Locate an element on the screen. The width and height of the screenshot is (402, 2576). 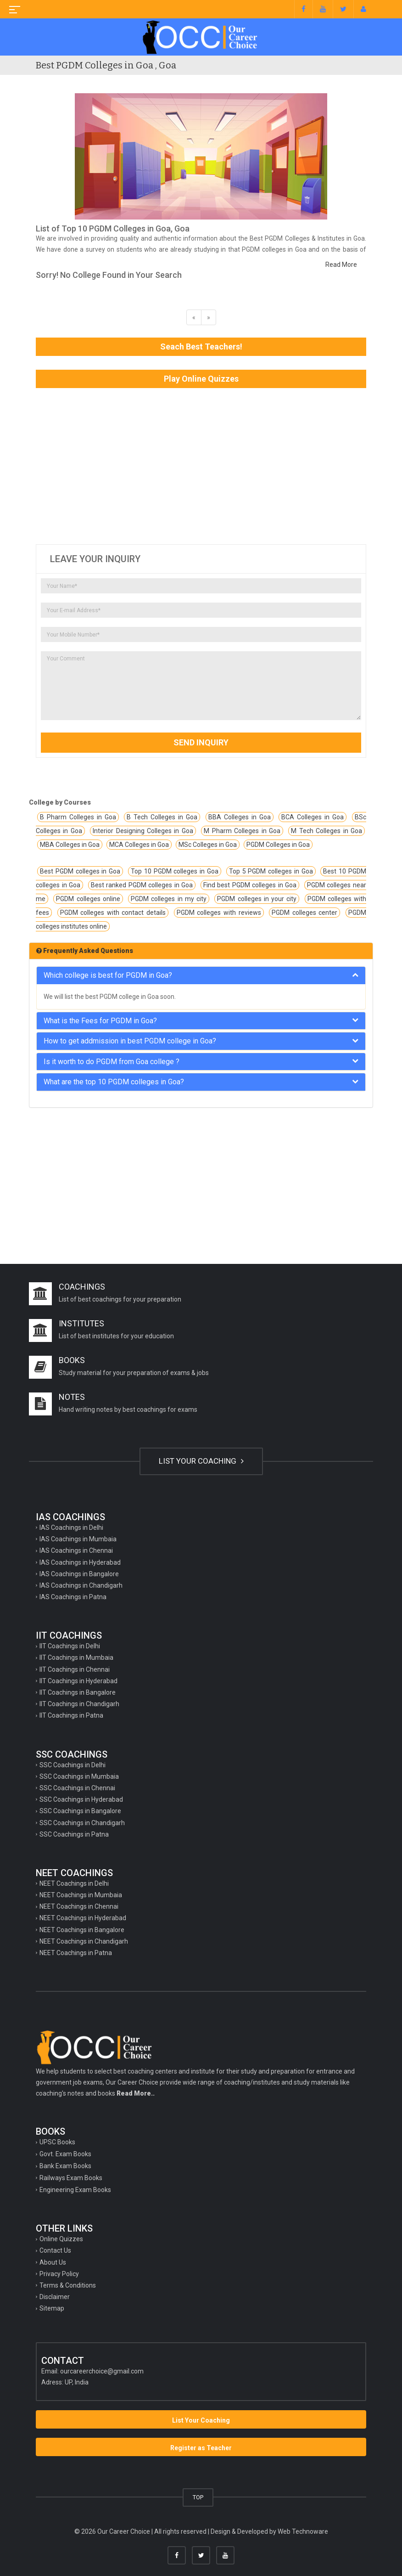
IIT Coachings in Chandigarh is located at coordinates (79, 1704).